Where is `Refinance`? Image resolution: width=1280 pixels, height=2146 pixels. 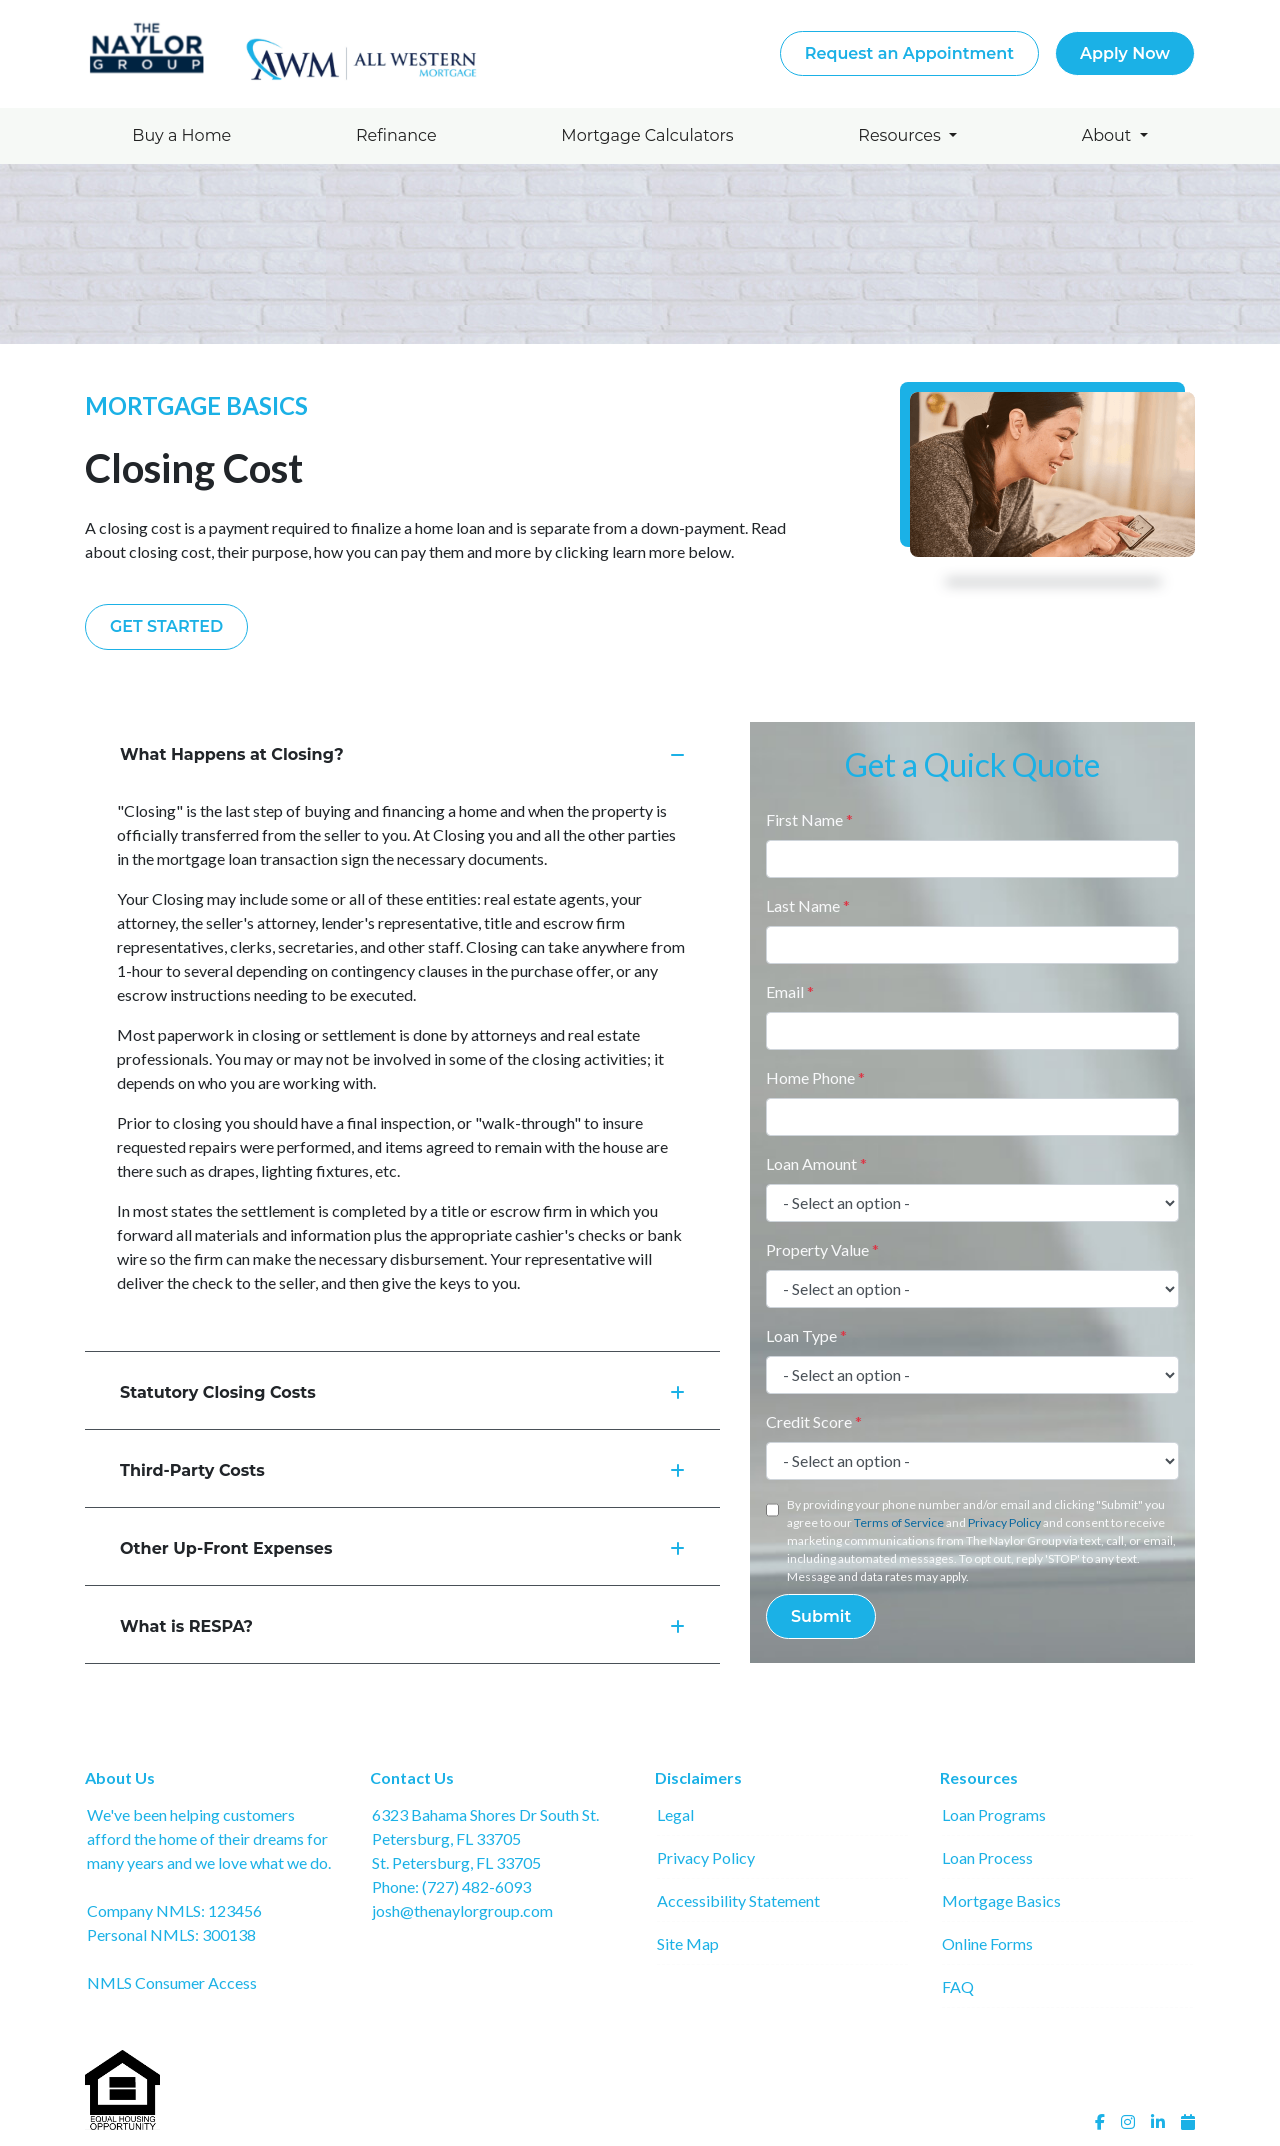
Refinance is located at coordinates (396, 135).